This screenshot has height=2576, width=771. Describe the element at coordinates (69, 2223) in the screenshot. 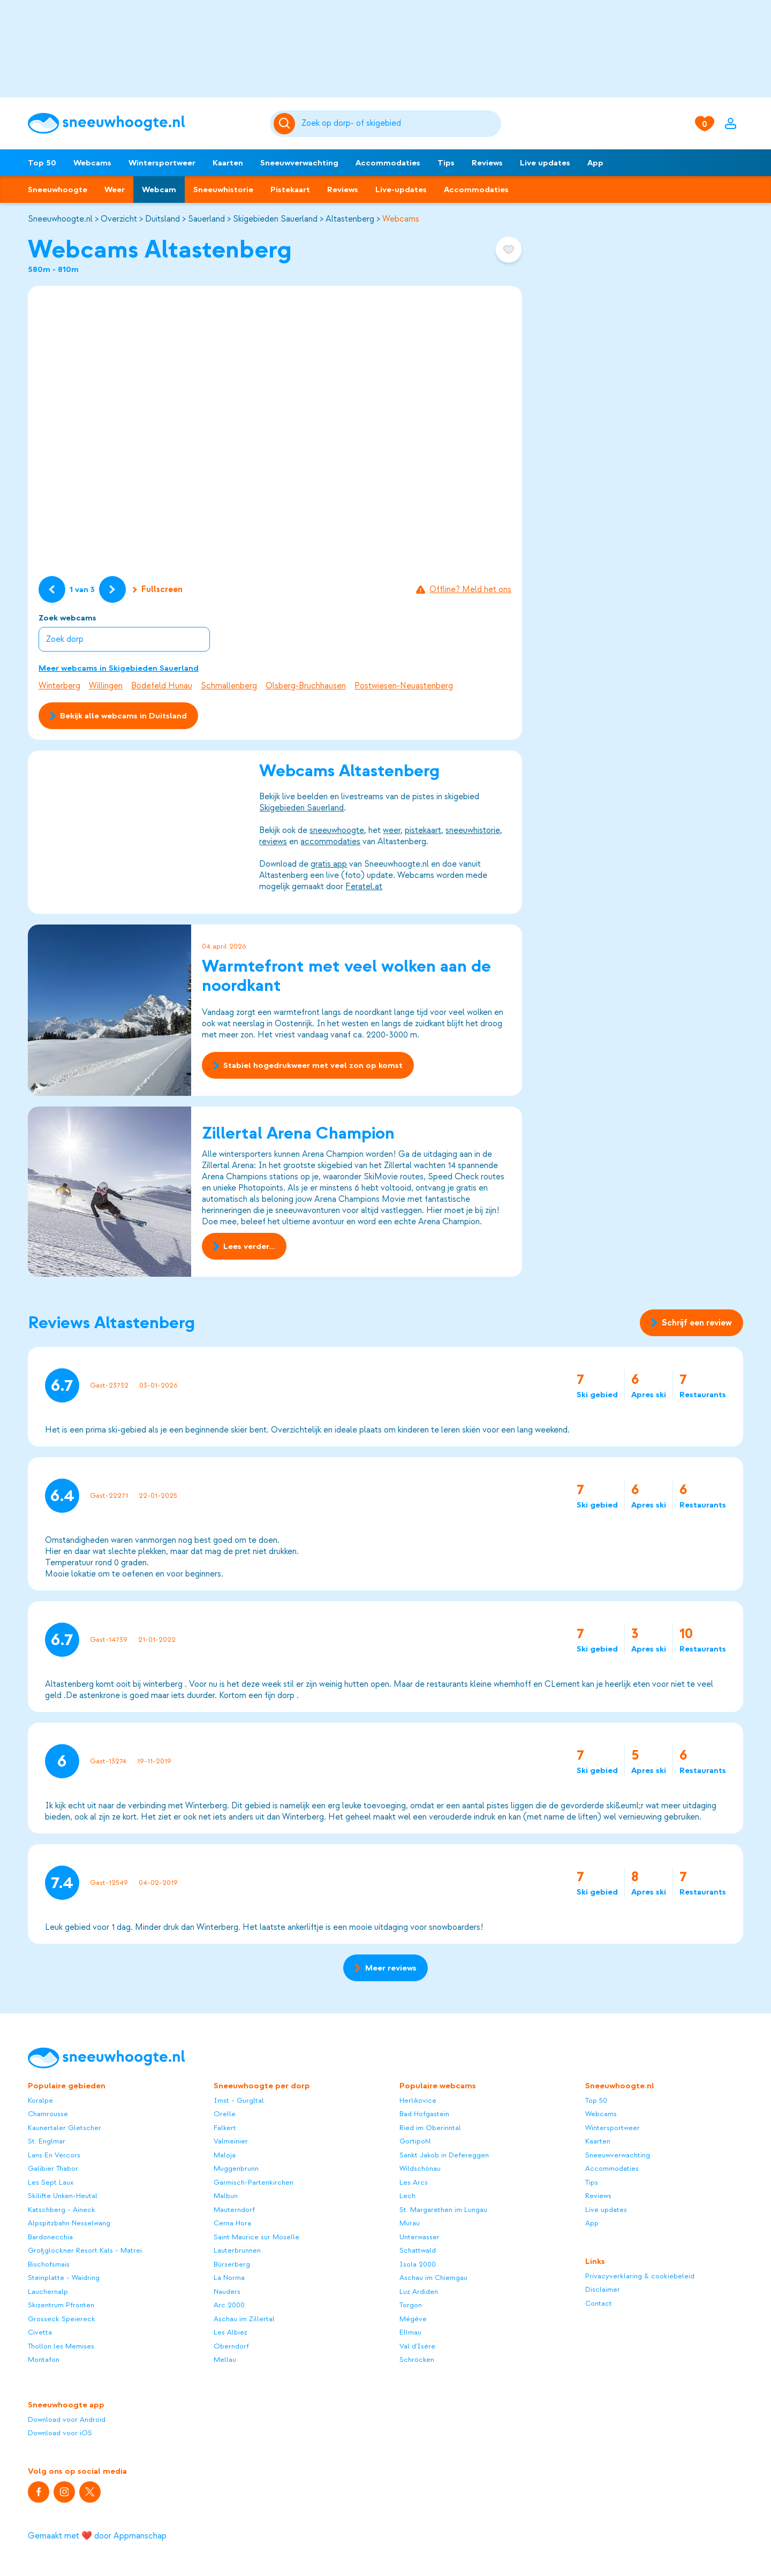

I see `Alpspitzbahn Nesselwang` at that location.